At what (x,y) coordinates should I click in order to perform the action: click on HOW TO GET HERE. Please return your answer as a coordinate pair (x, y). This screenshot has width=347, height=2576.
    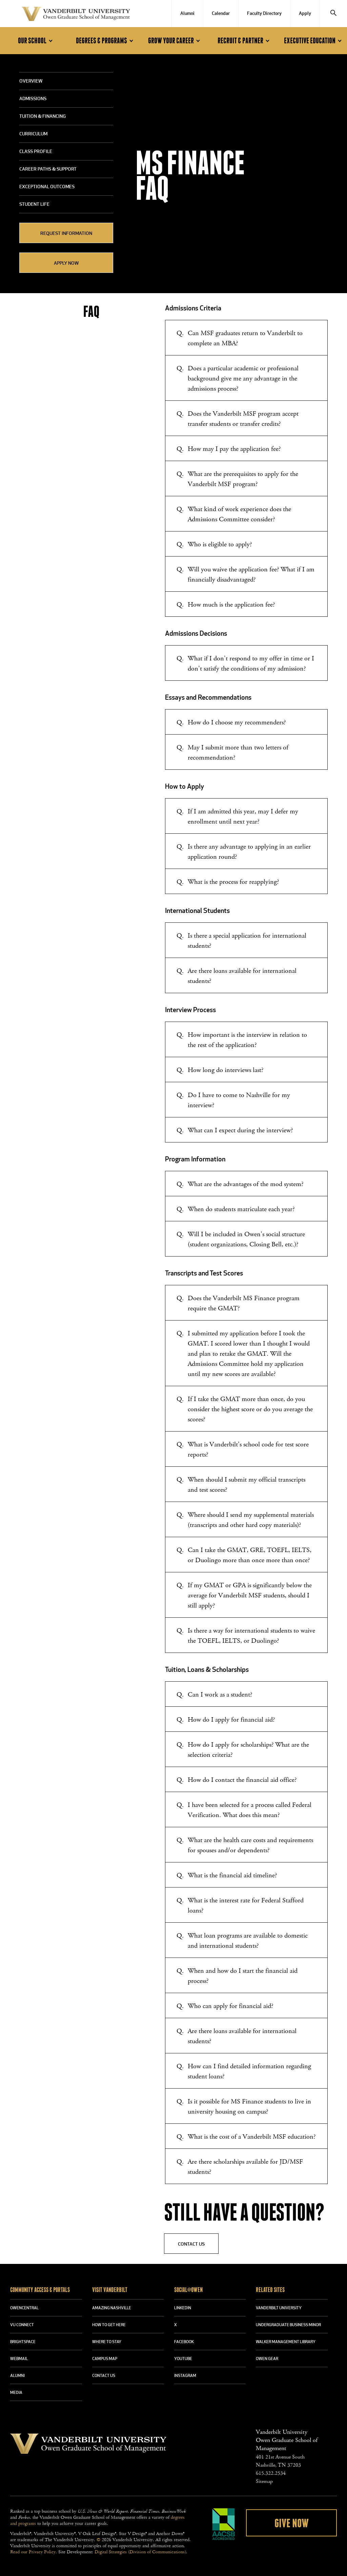
    Looking at the image, I should click on (109, 2325).